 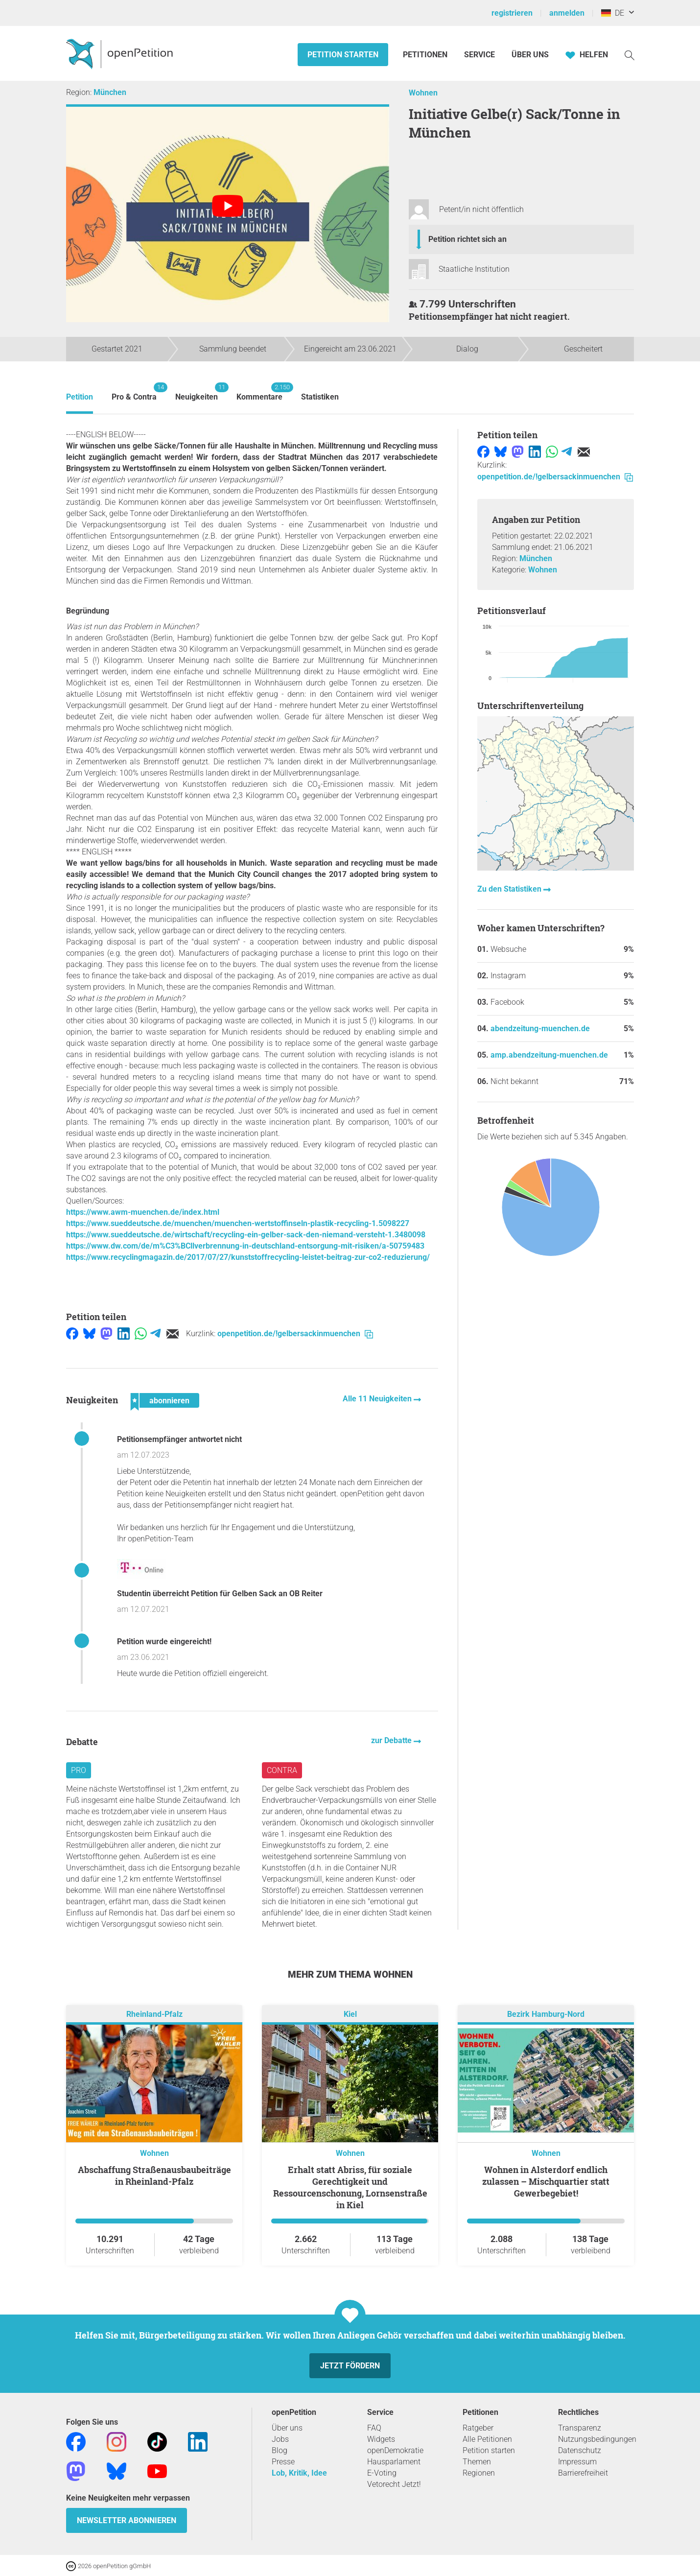 What do you see at coordinates (154, 2175) in the screenshot?
I see `Abschaffung Straßenausbaubeiträge in Rheinland-Pfalz` at bounding box center [154, 2175].